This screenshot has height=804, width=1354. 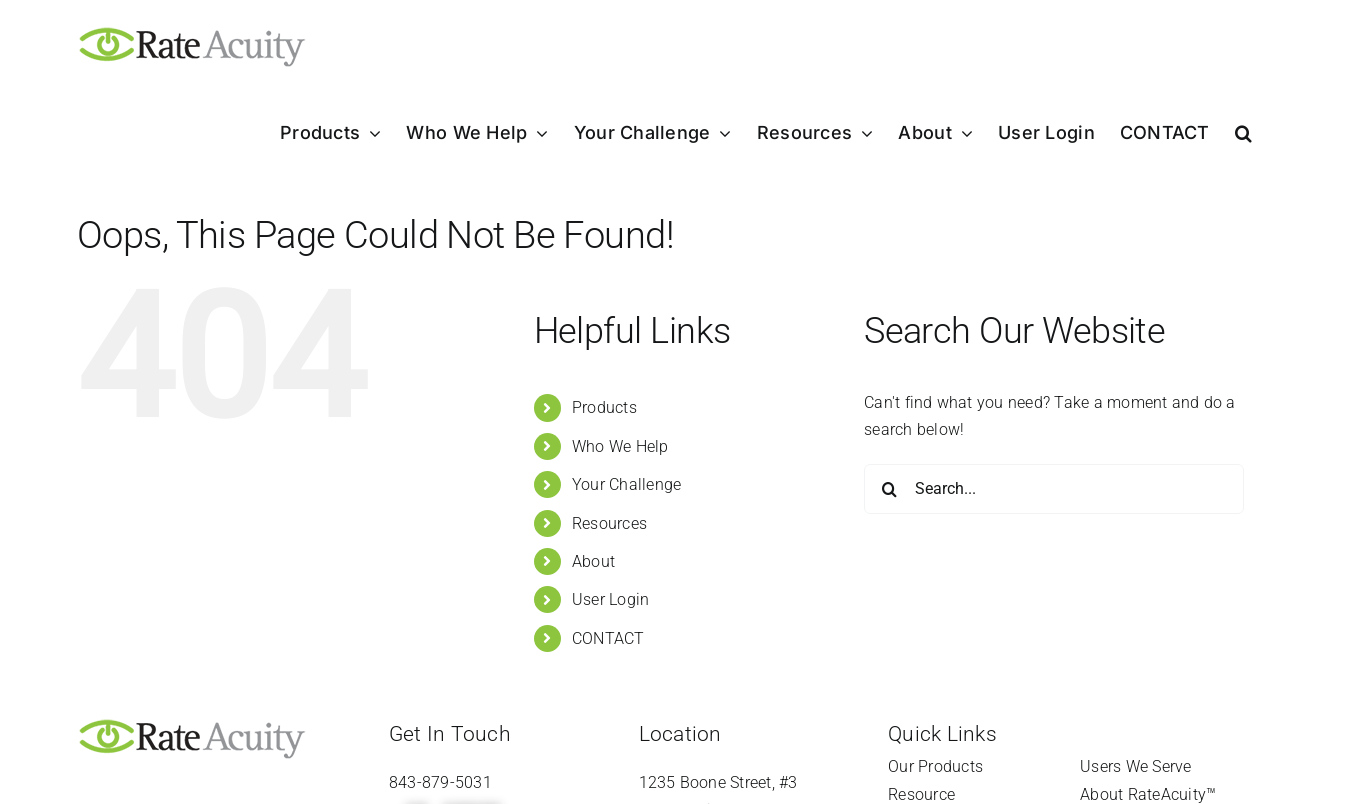 I want to click on [Search...], so click(x=1054, y=489).